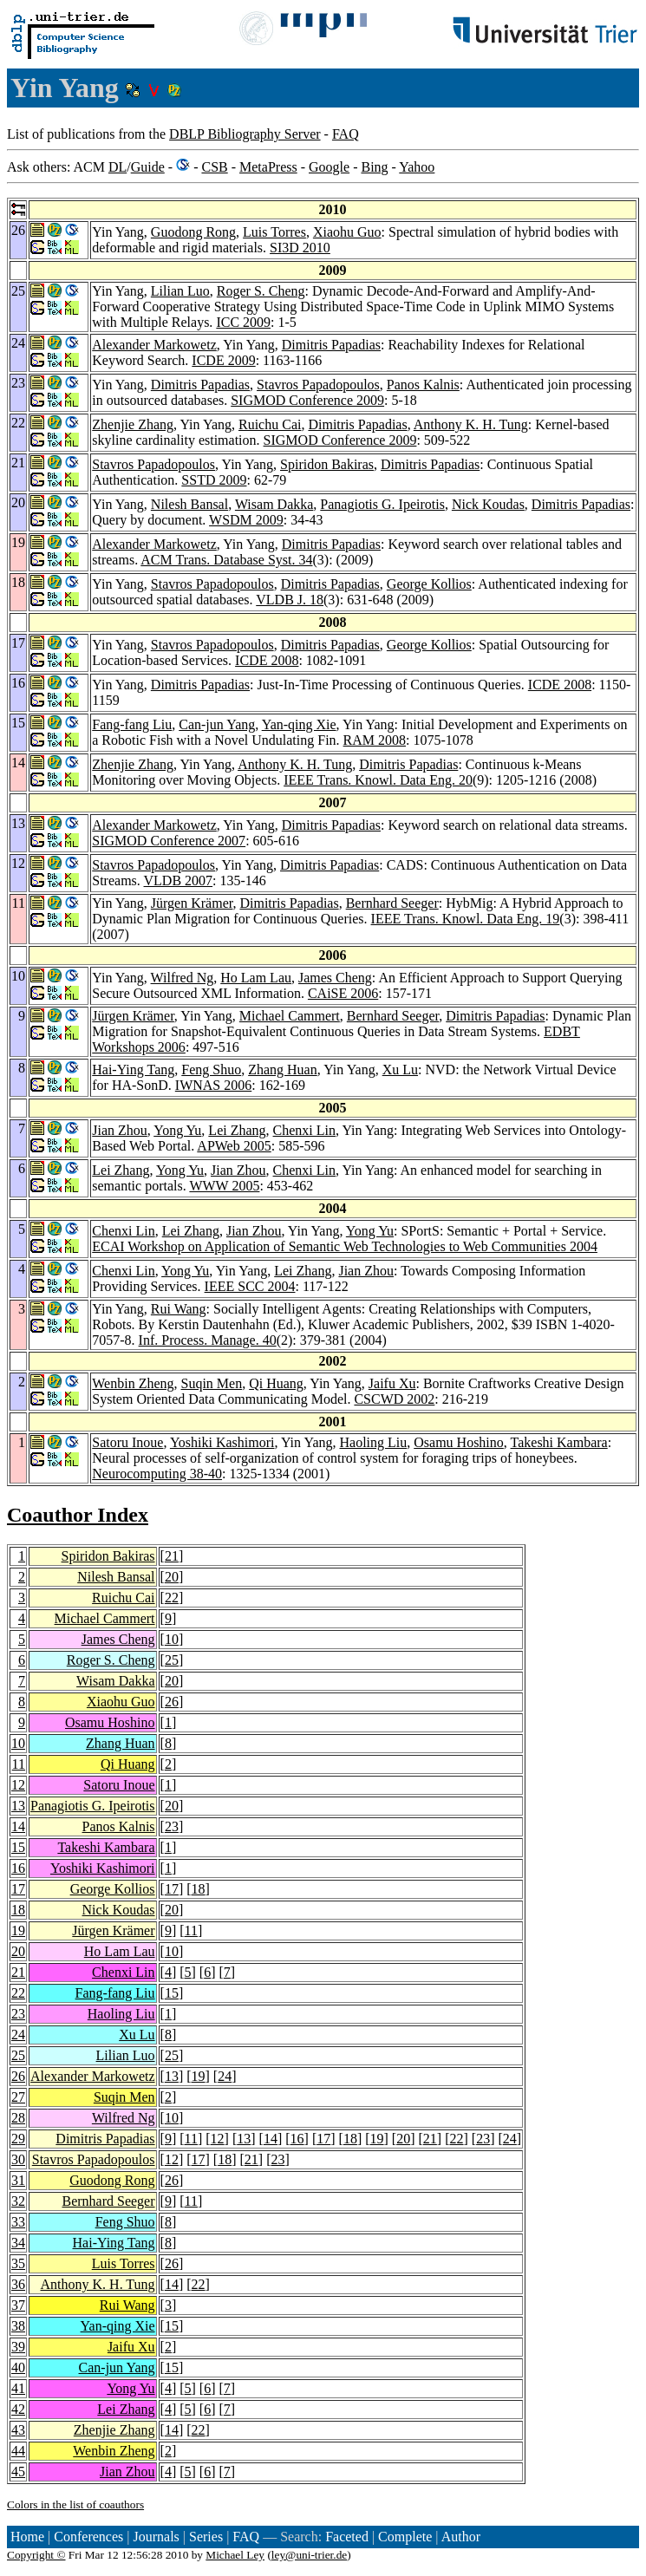 This screenshot has height=2576, width=646. Describe the element at coordinates (347, 2536) in the screenshot. I see `Faceted` at that location.